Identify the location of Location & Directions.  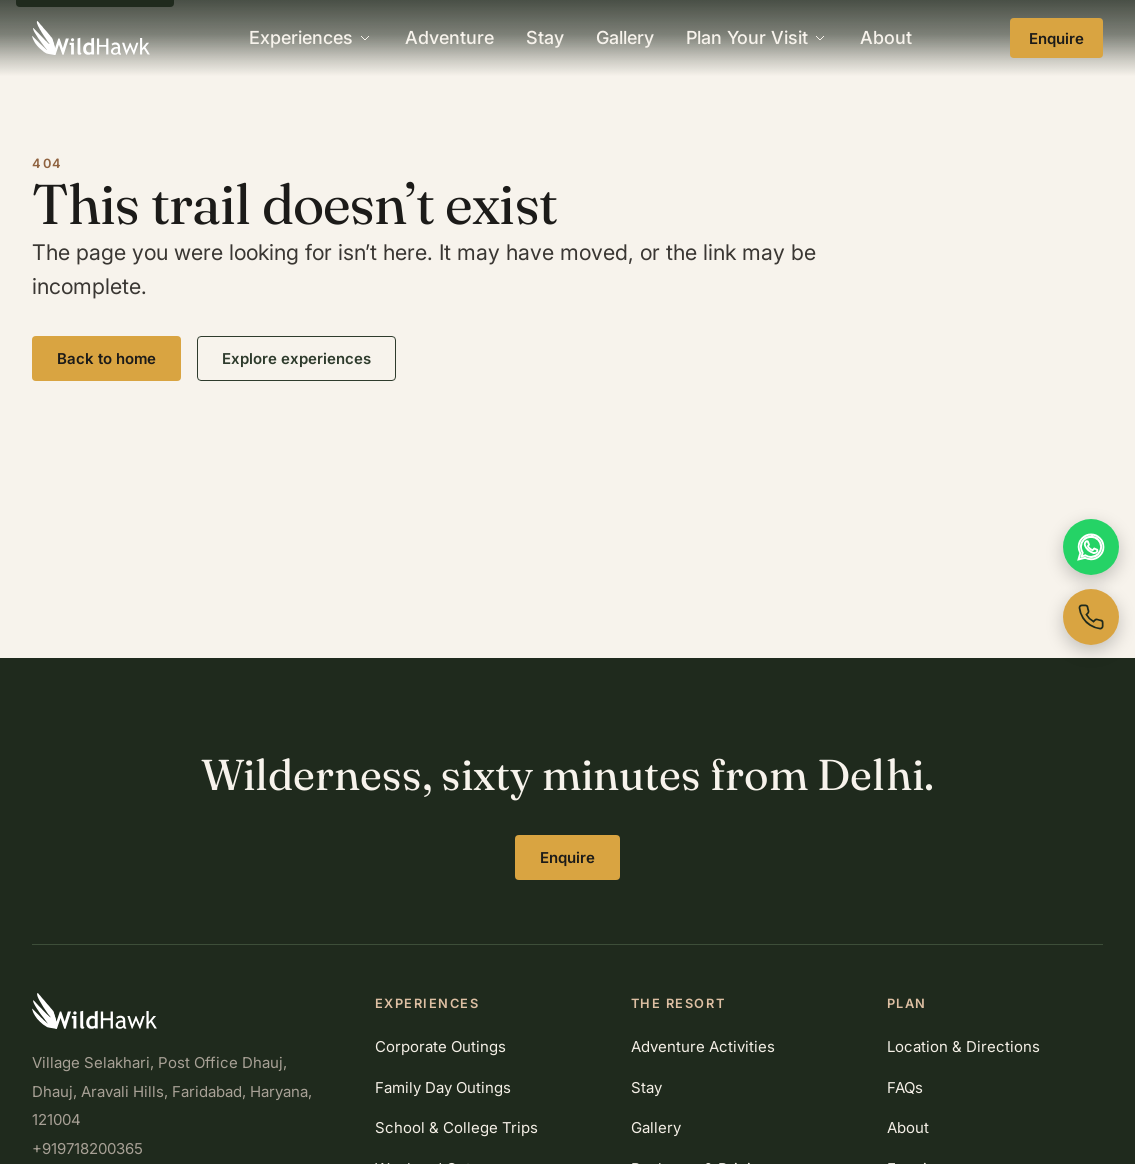
(963, 1046).